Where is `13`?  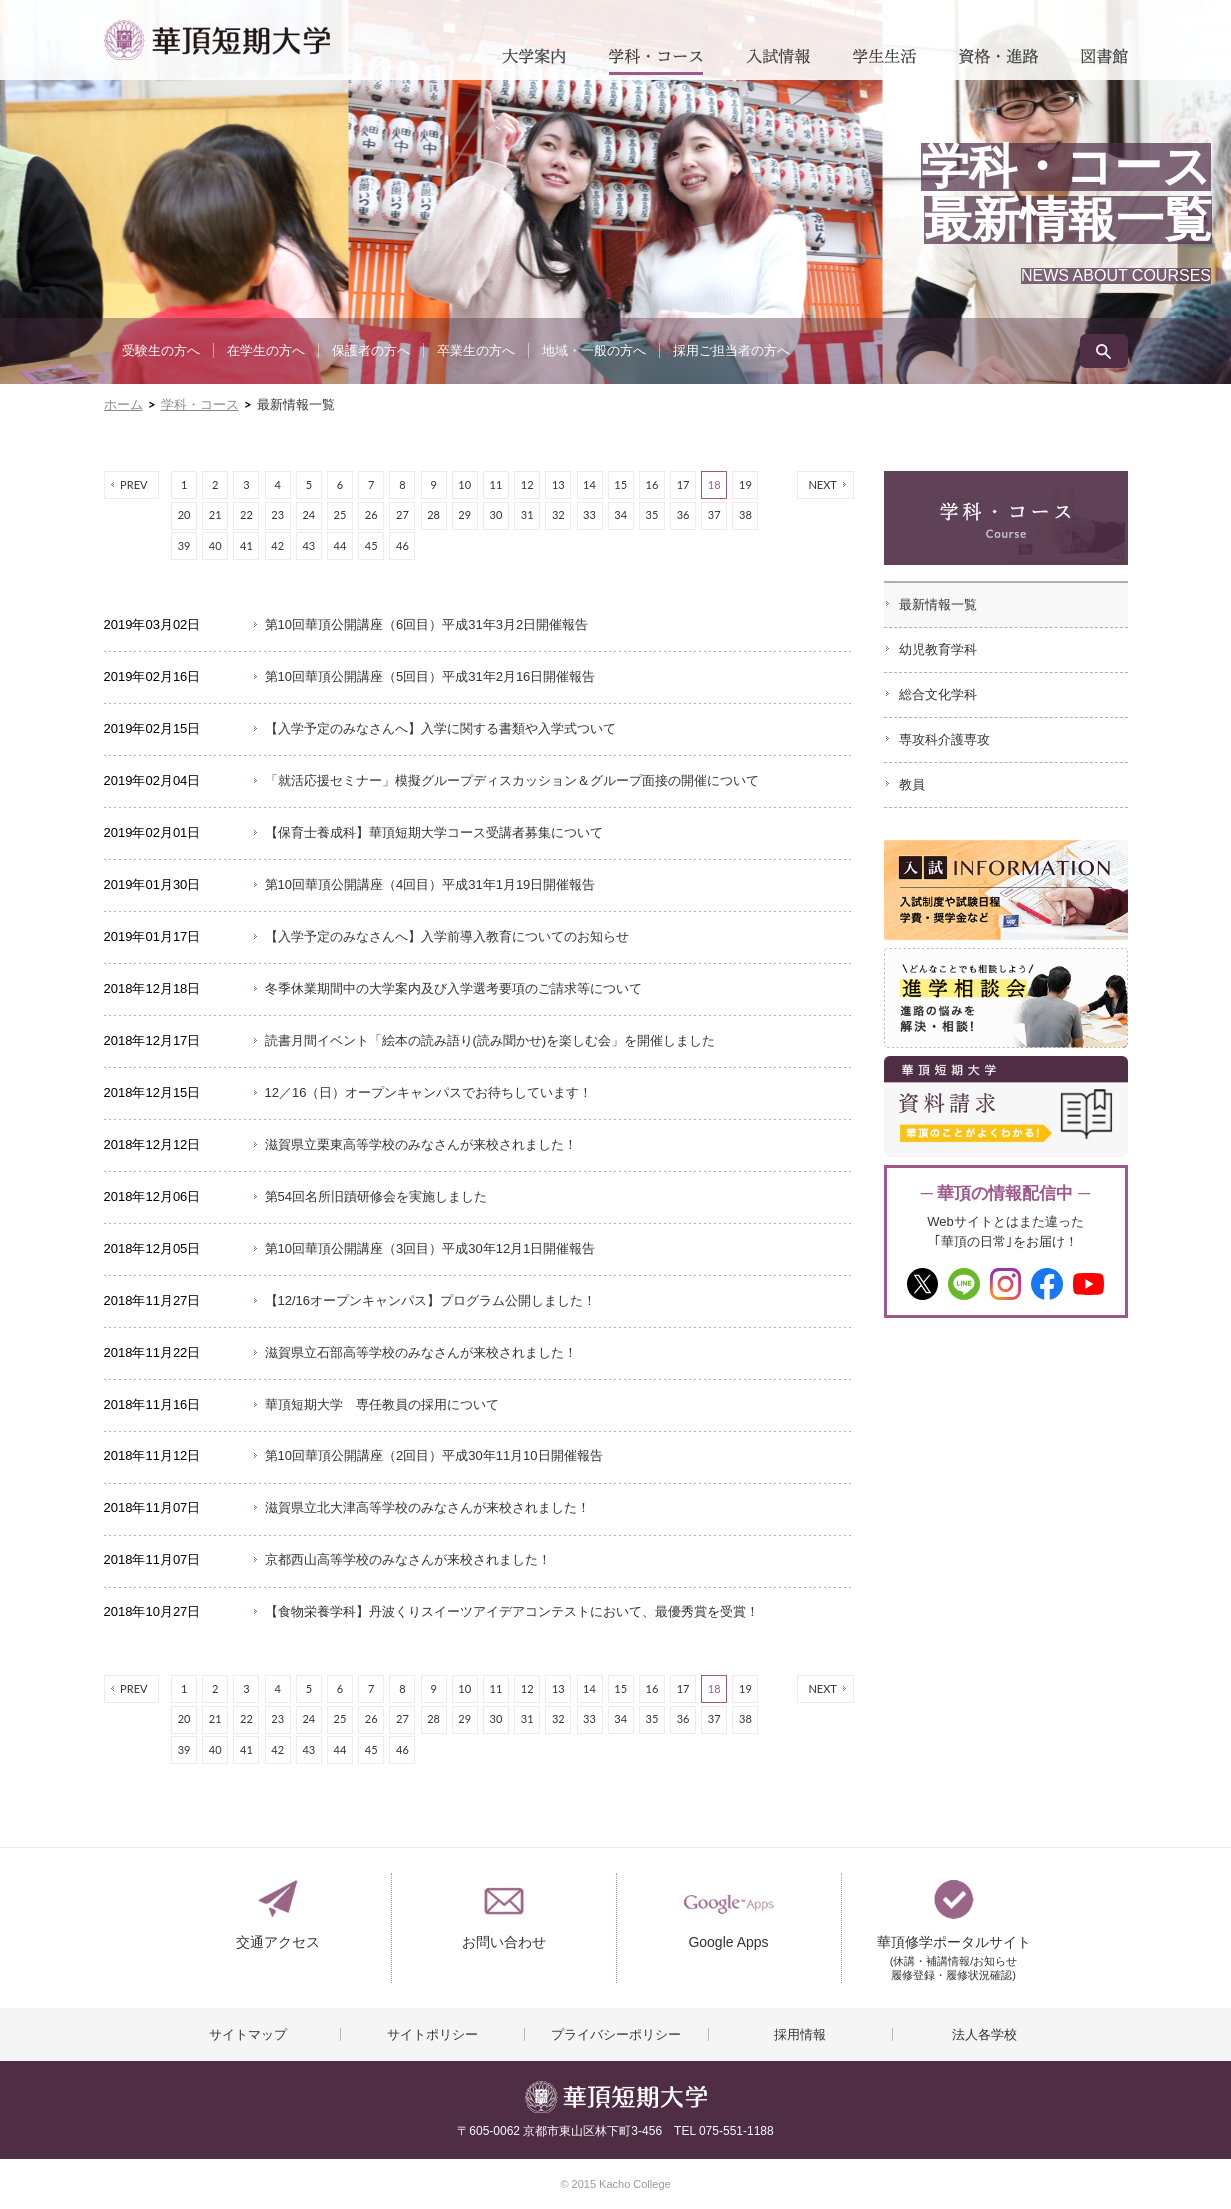 13 is located at coordinates (558, 484).